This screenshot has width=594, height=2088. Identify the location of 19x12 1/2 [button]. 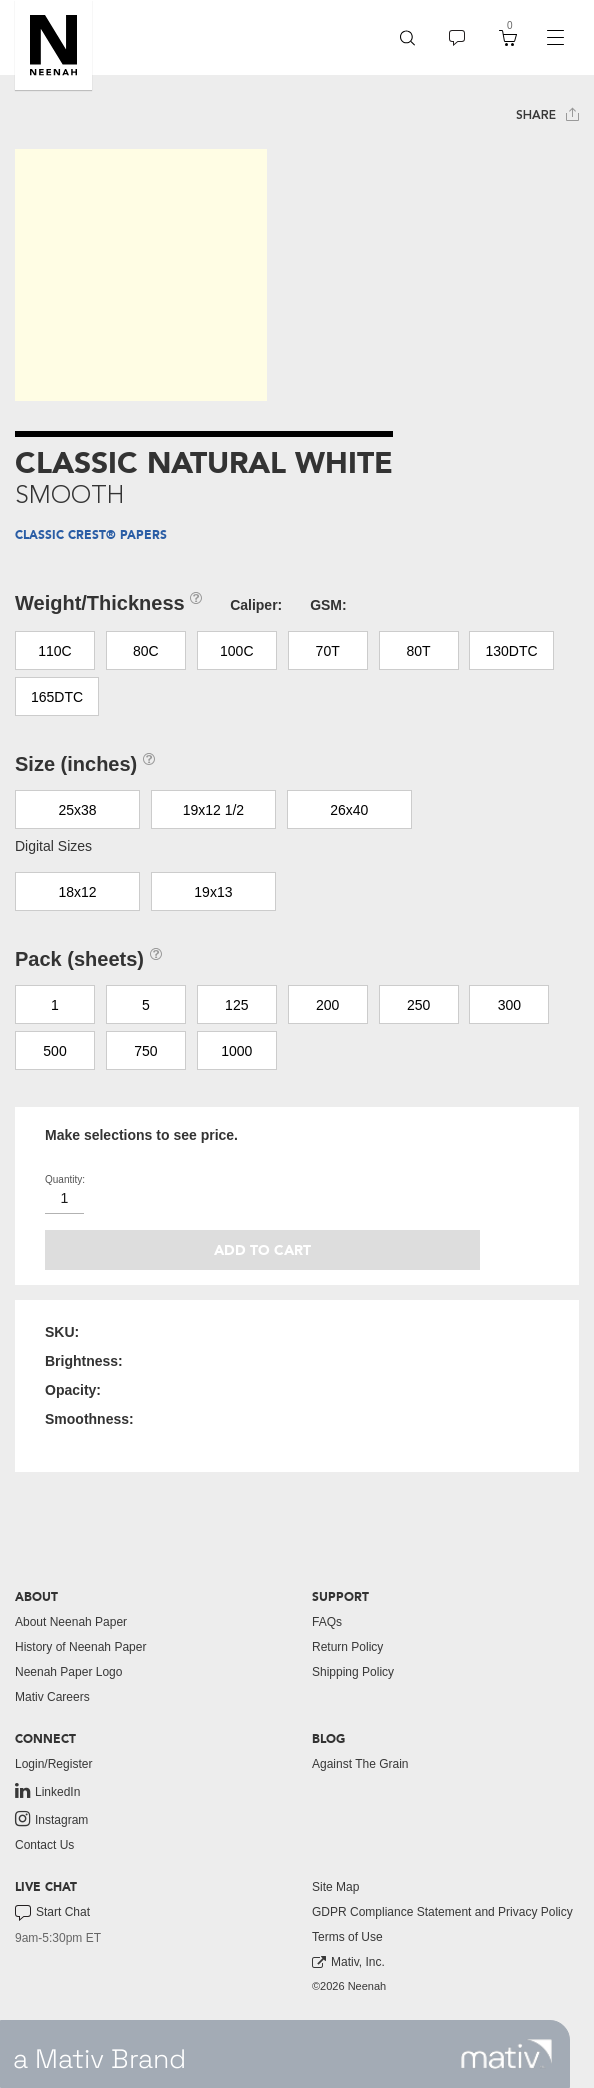
(214, 810).